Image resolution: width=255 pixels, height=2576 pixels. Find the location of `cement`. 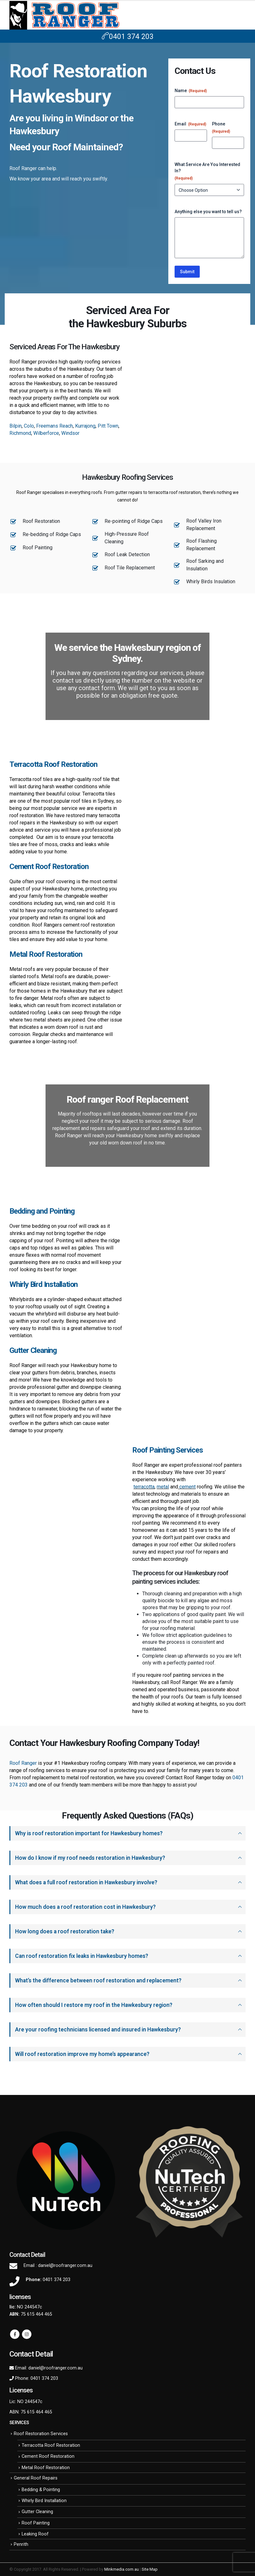

cement is located at coordinates (187, 1487).